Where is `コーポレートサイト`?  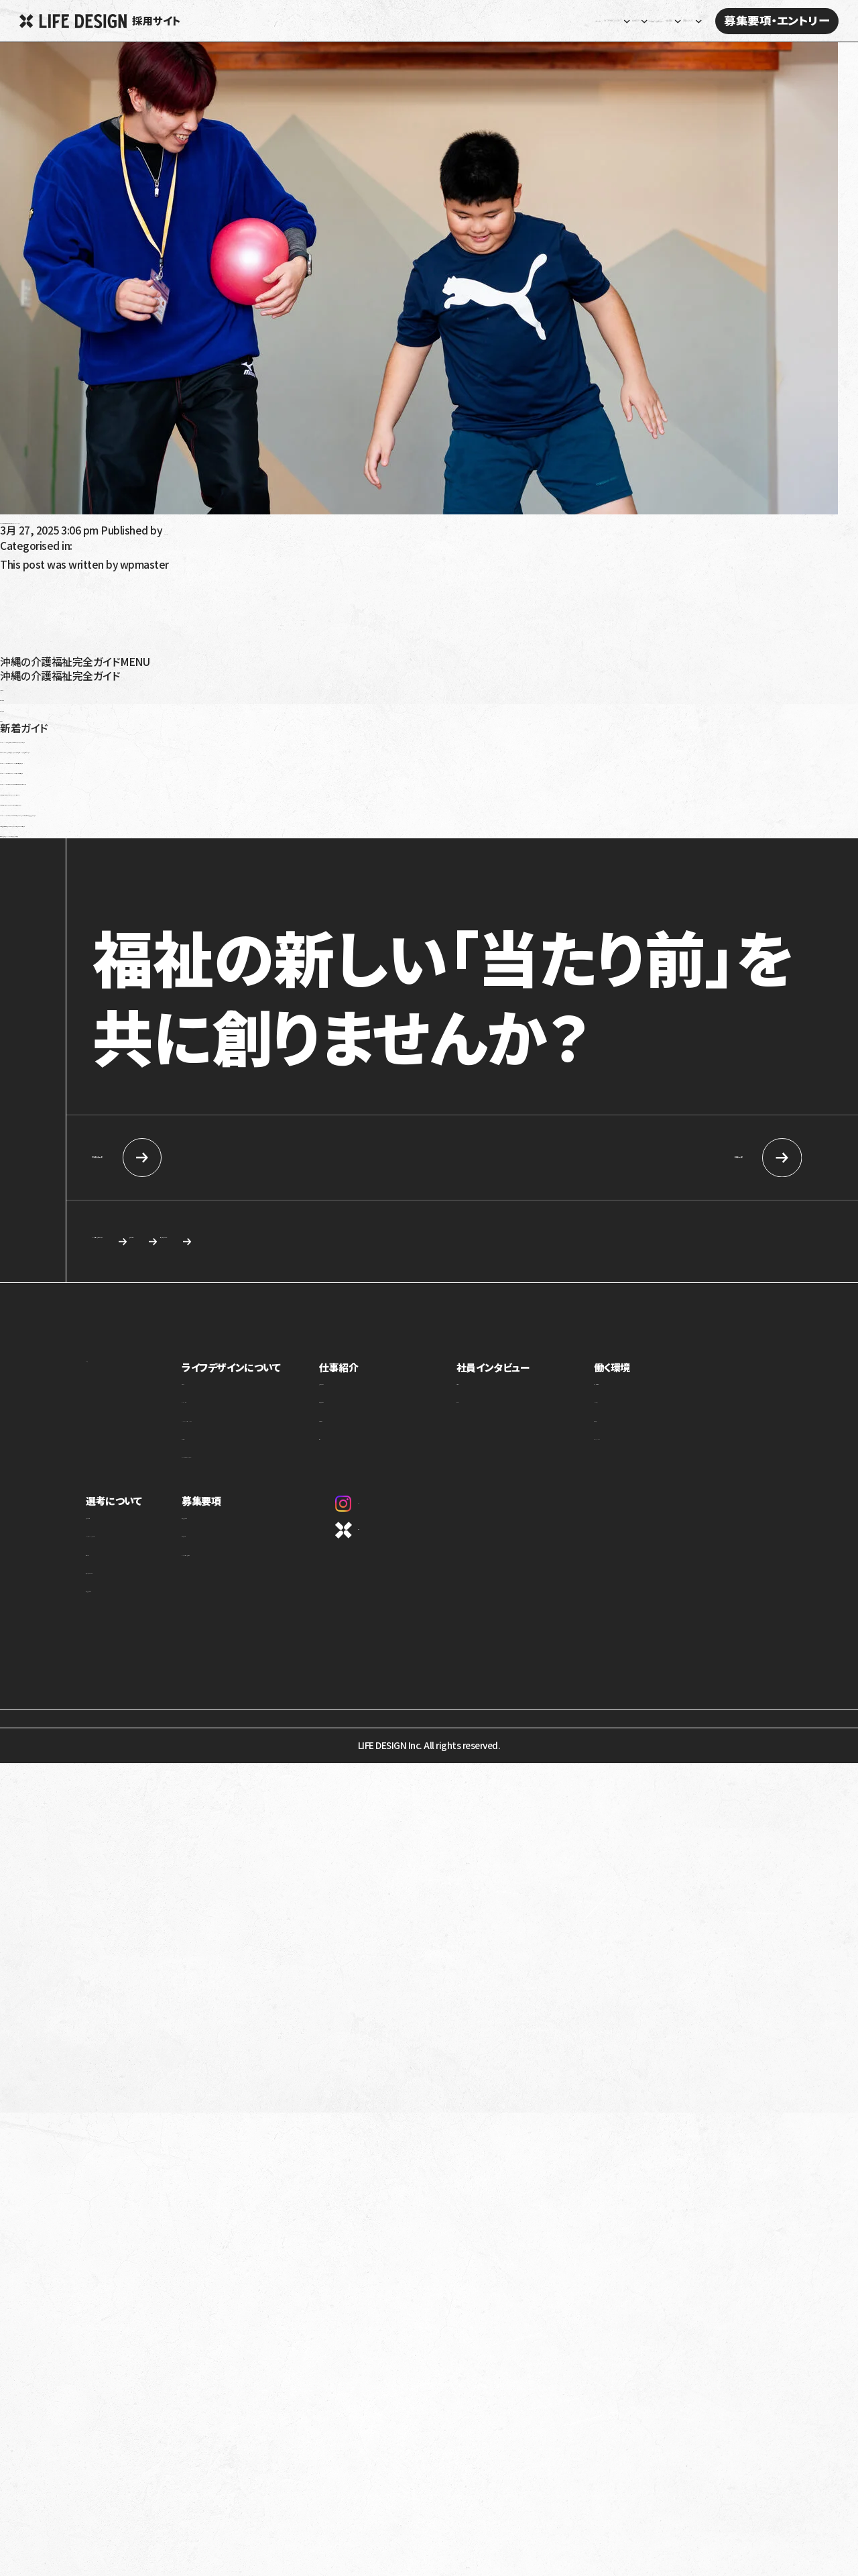
コーポレートサイト is located at coordinates (407, 1534).